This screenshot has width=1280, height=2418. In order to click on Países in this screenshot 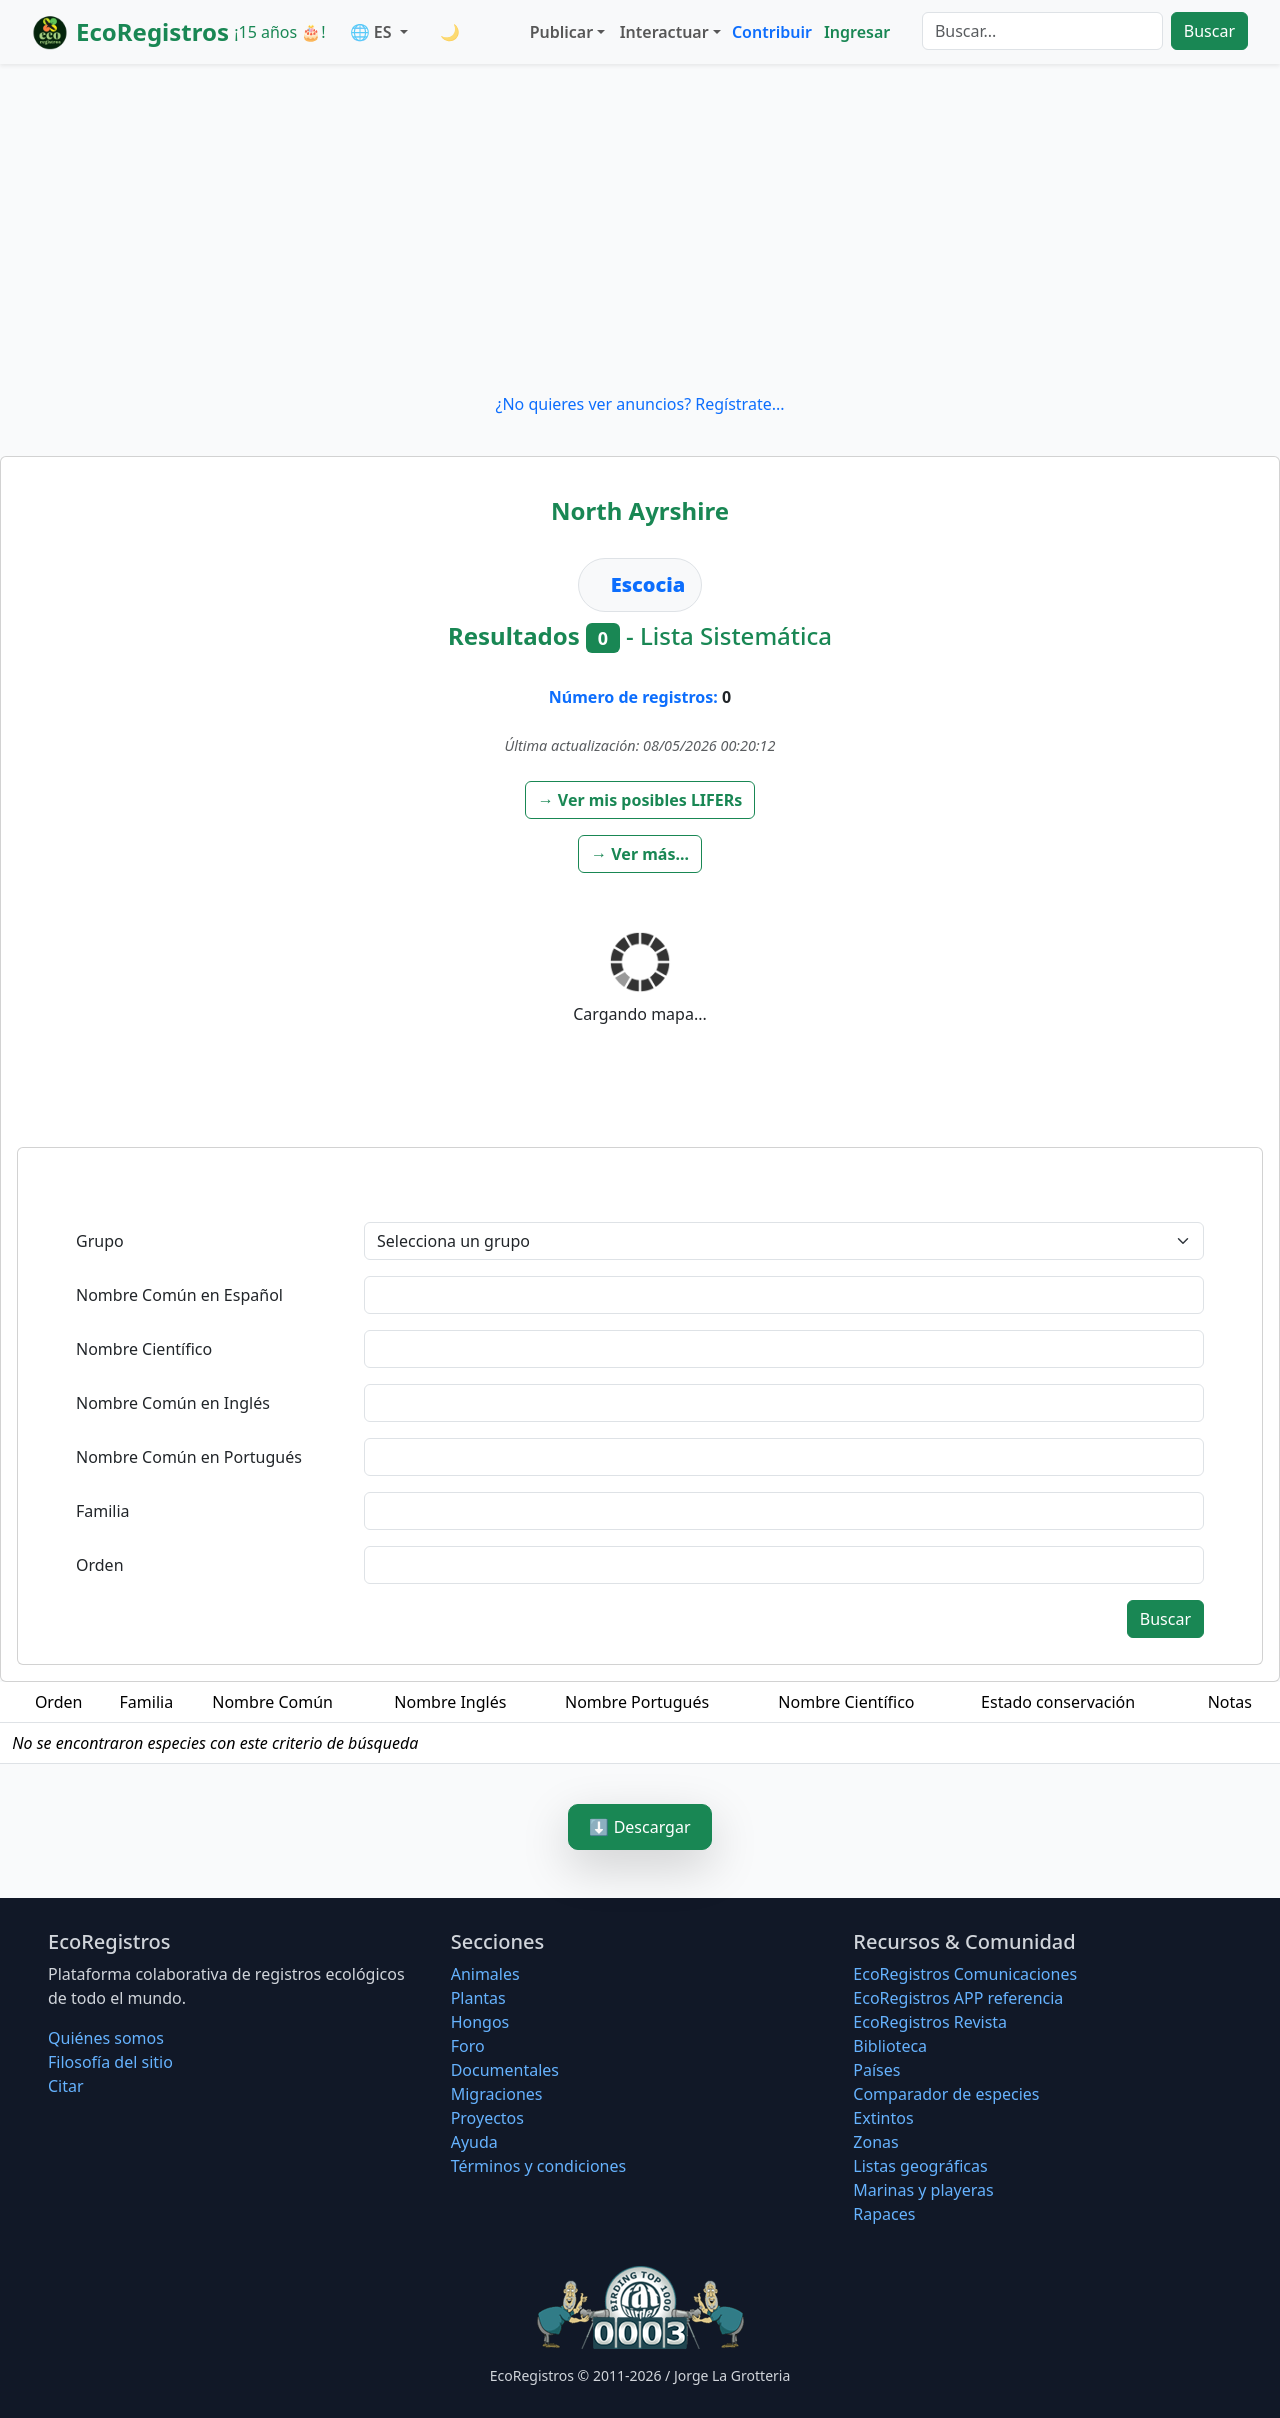, I will do `click(876, 2070)`.